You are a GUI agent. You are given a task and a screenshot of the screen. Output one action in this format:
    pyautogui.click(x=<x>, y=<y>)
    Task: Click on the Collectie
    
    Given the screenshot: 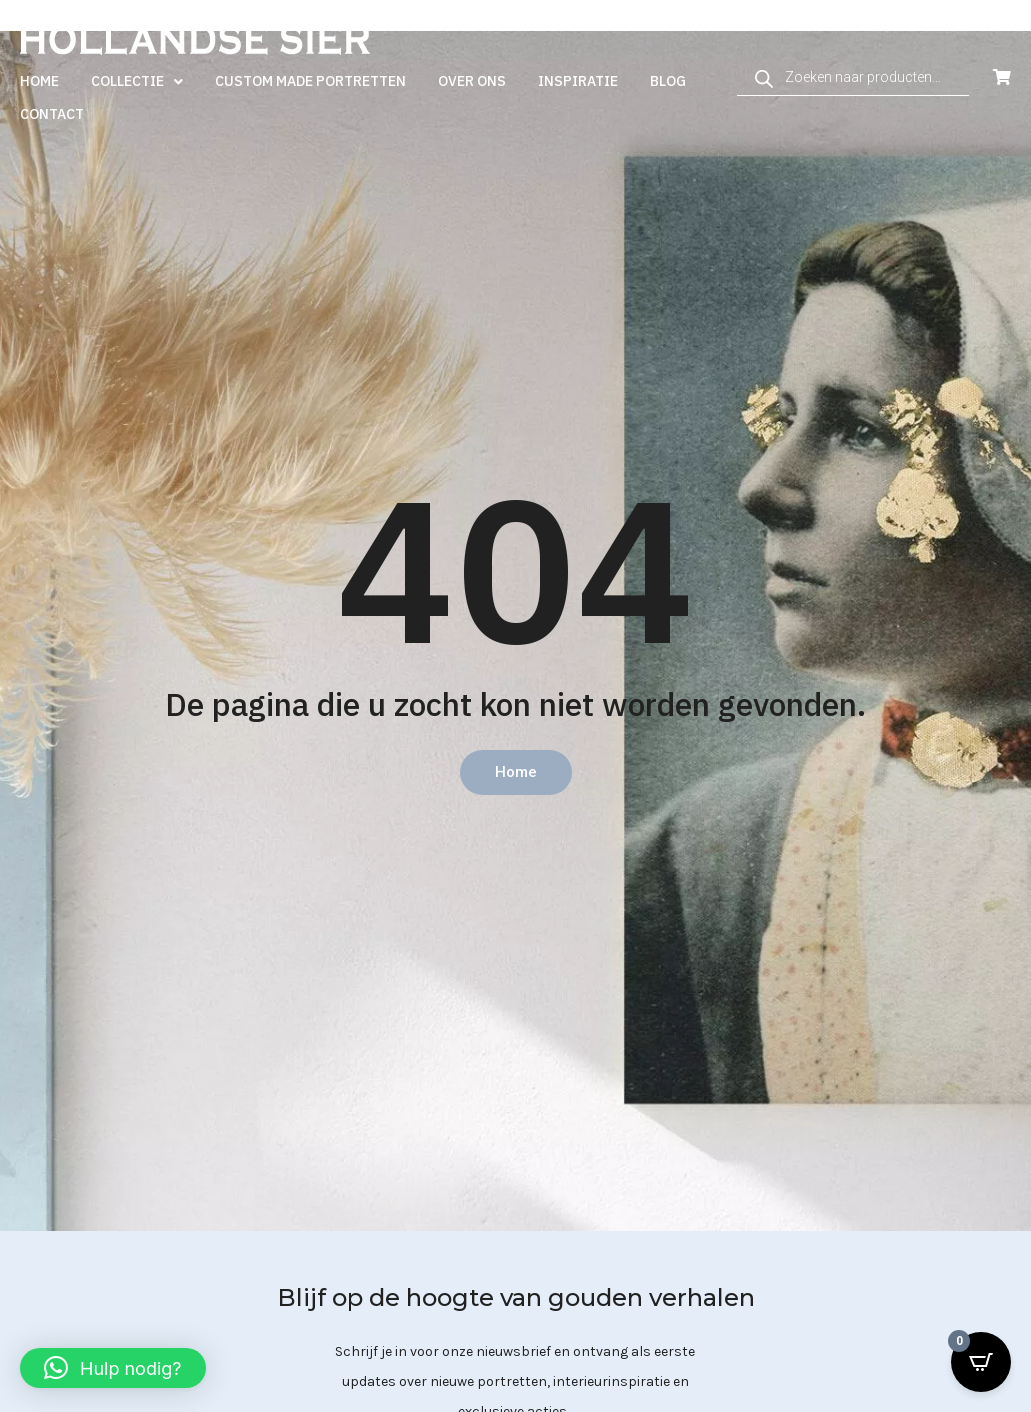 What is the action you would take?
    pyautogui.click(x=137, y=81)
    